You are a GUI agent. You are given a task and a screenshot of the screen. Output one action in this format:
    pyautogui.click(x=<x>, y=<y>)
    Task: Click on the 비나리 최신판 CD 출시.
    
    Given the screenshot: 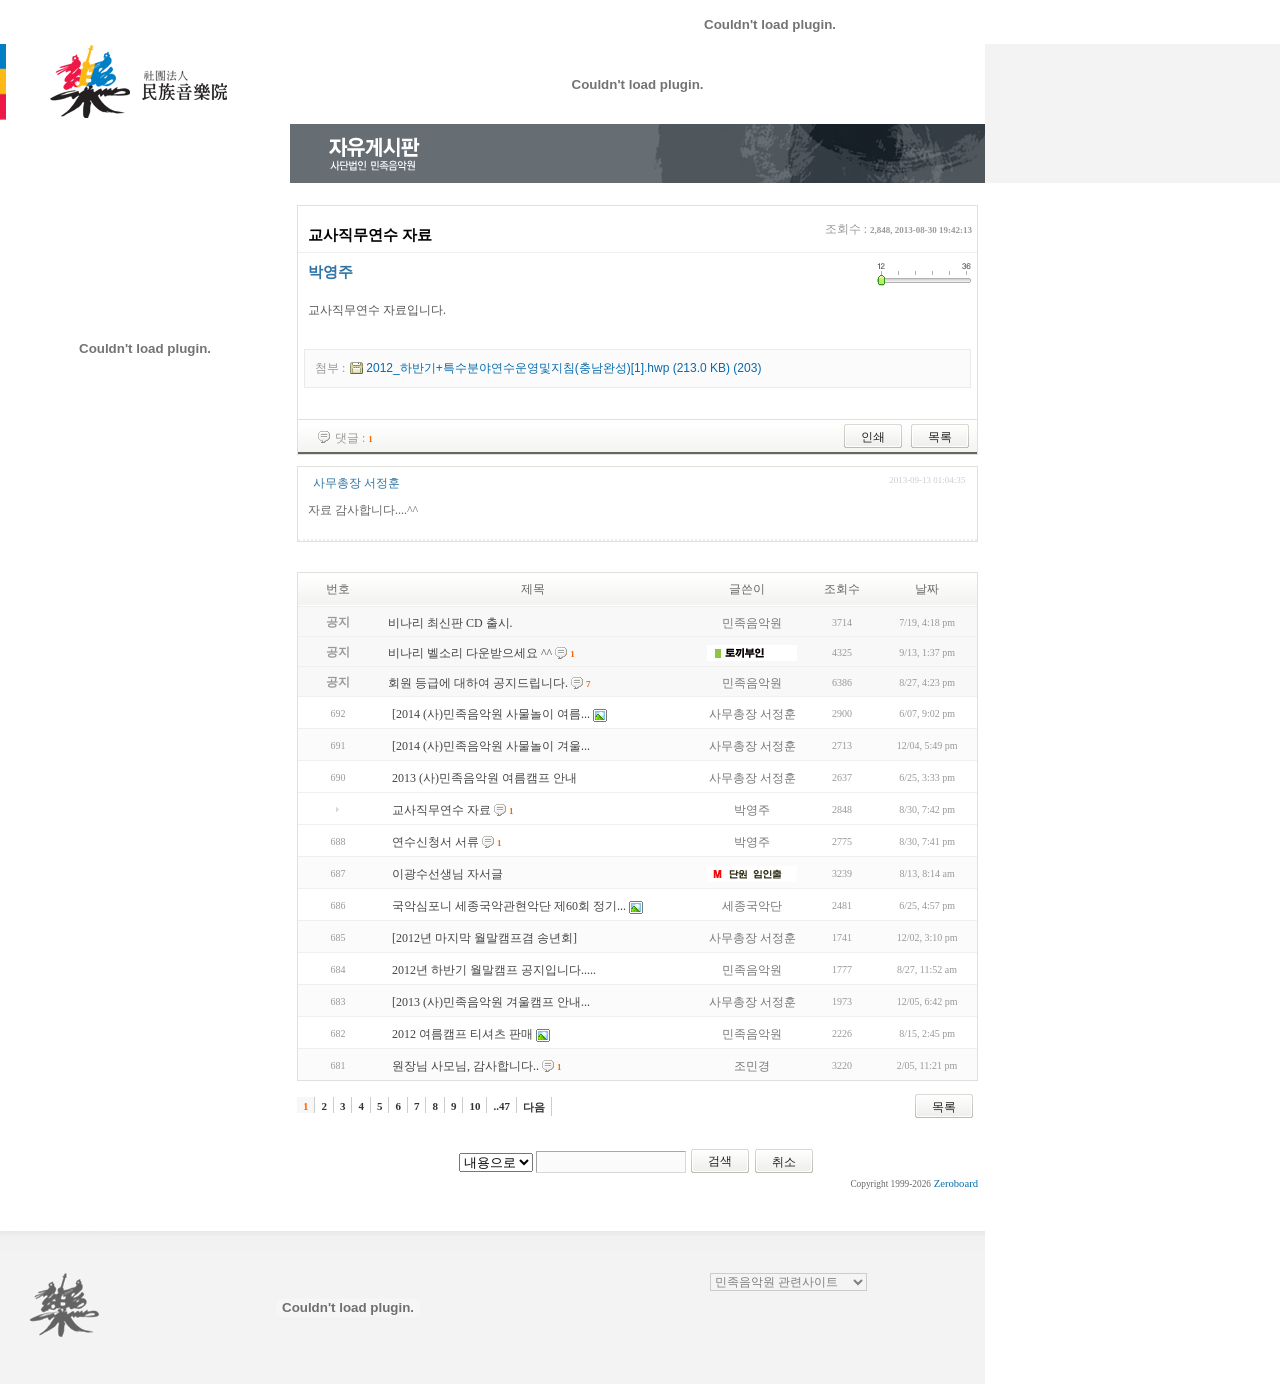 What is the action you would take?
    pyautogui.click(x=450, y=623)
    